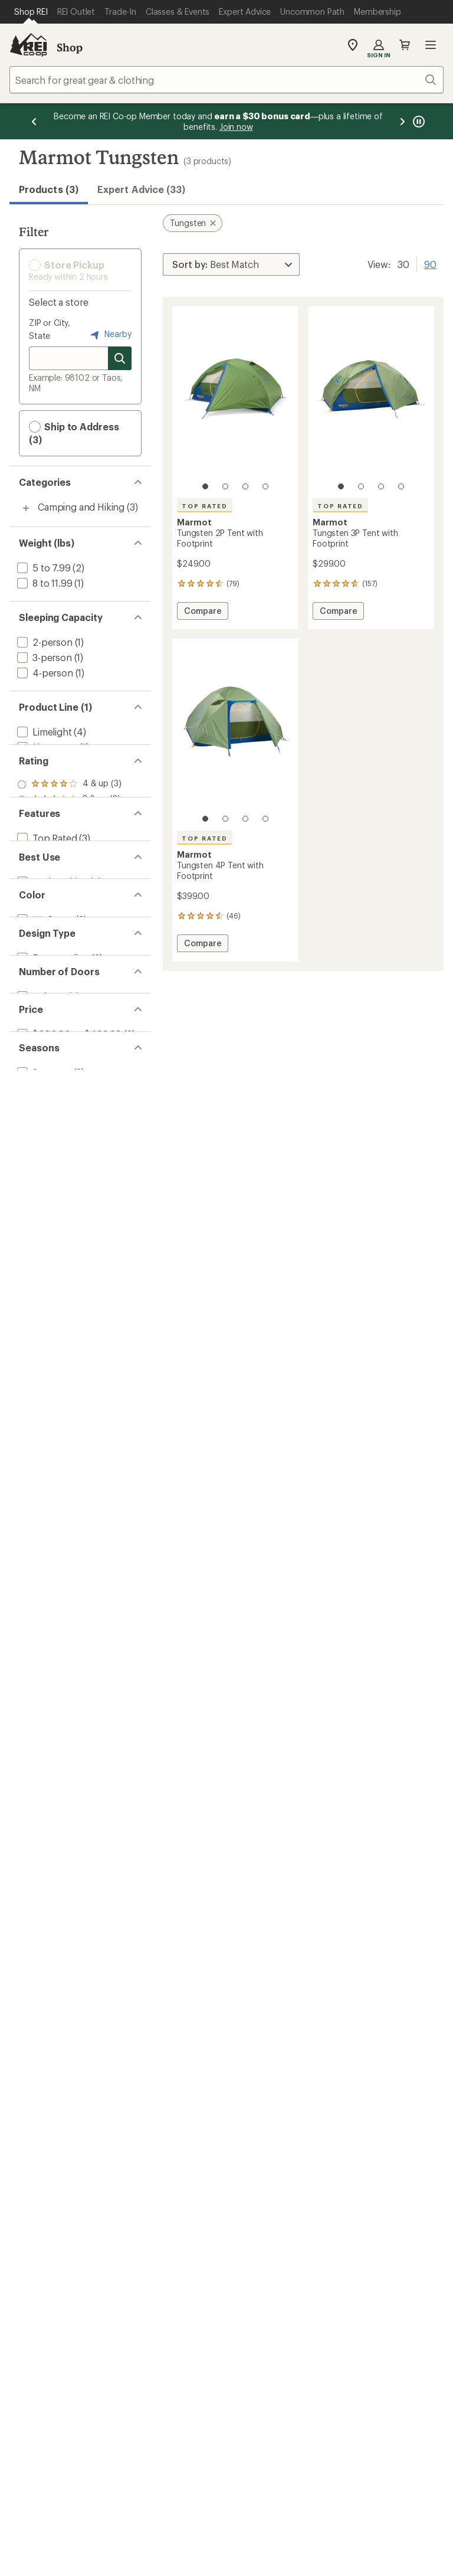 Image resolution: width=453 pixels, height=2576 pixels. I want to click on Compare, so click(202, 612).